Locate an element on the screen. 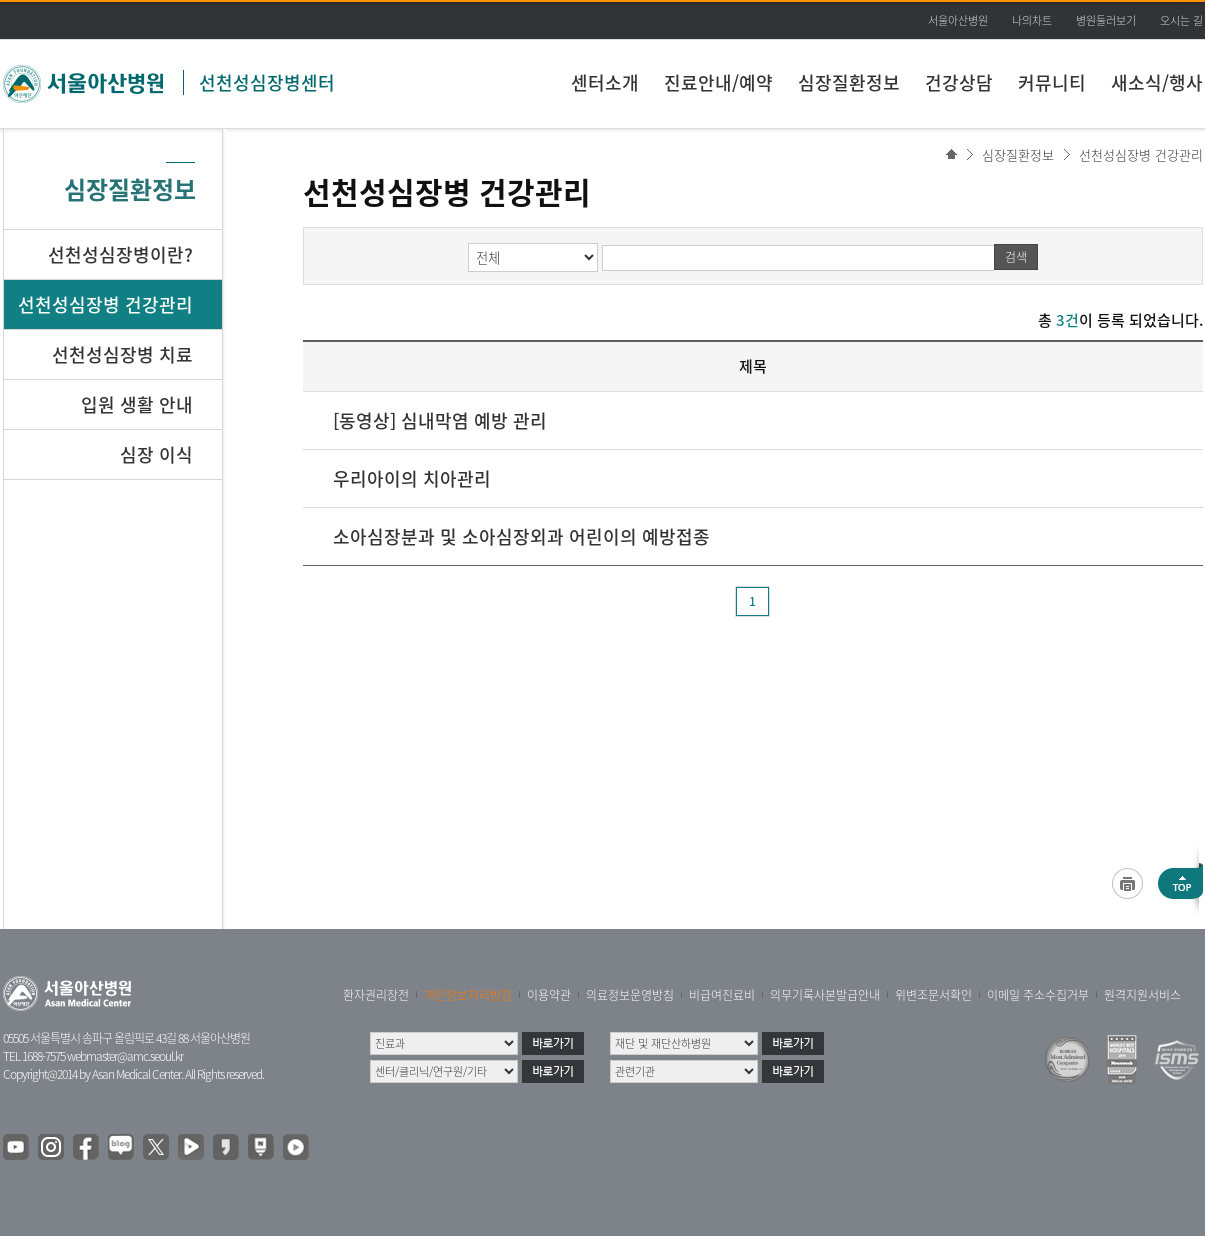 The image size is (1205, 1236). 서울아산병원 is located at coordinates (958, 20).